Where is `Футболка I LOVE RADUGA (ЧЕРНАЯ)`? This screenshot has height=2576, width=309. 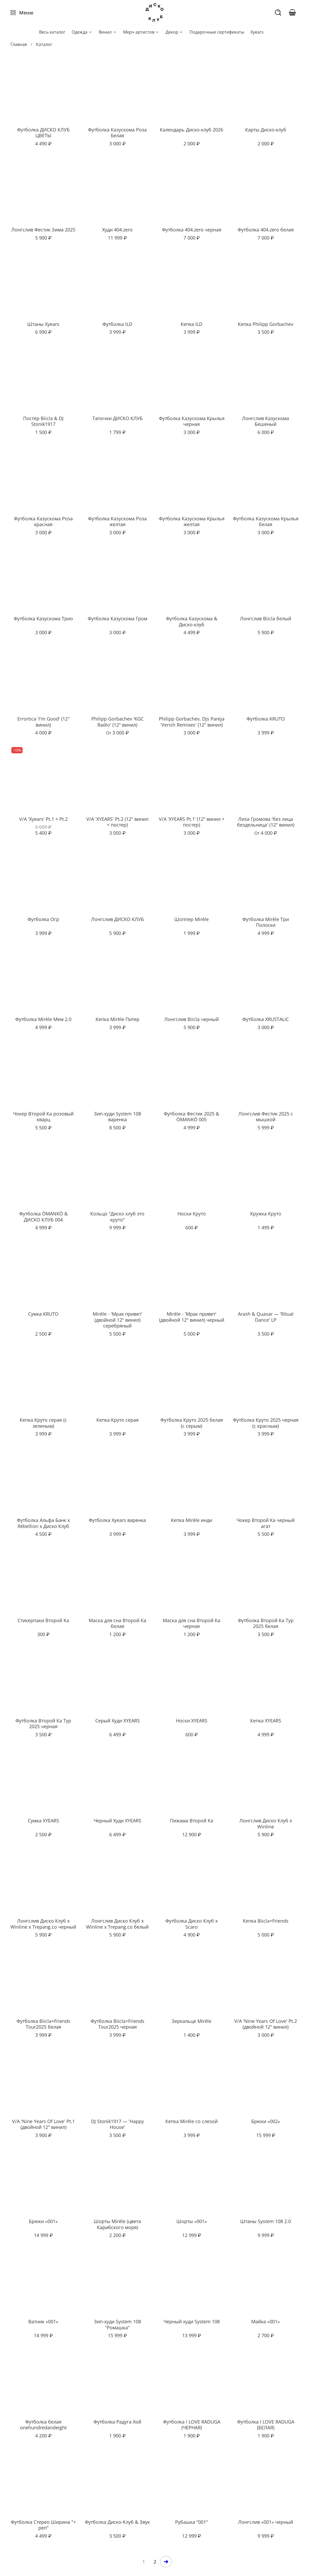
Футболка I LOVE RADUGA (ЧЕРНАЯ) is located at coordinates (191, 2425).